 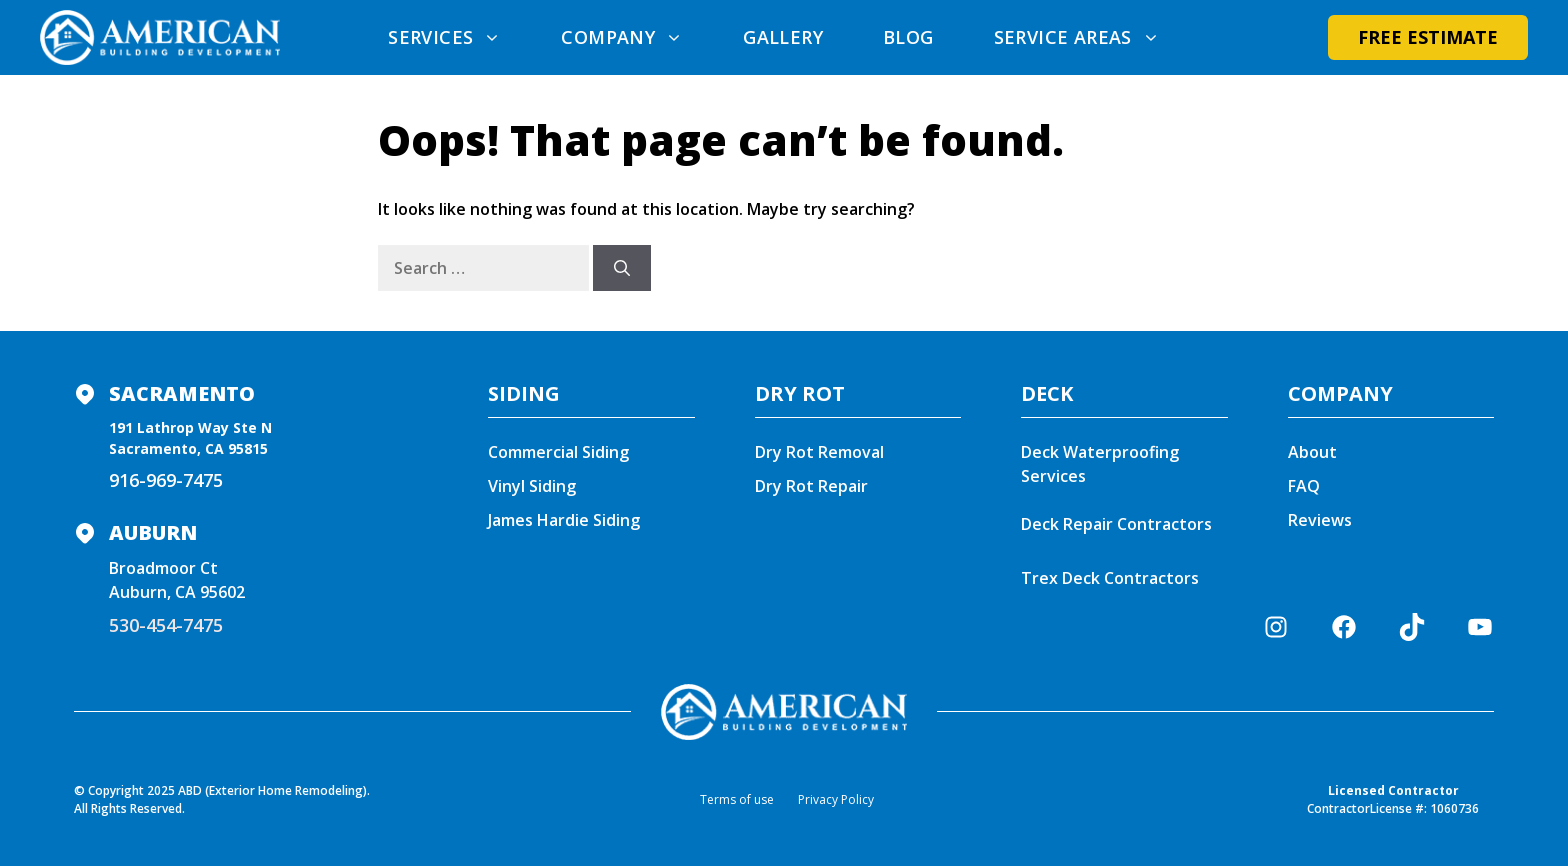 I want to click on Gallery, so click(x=783, y=37).